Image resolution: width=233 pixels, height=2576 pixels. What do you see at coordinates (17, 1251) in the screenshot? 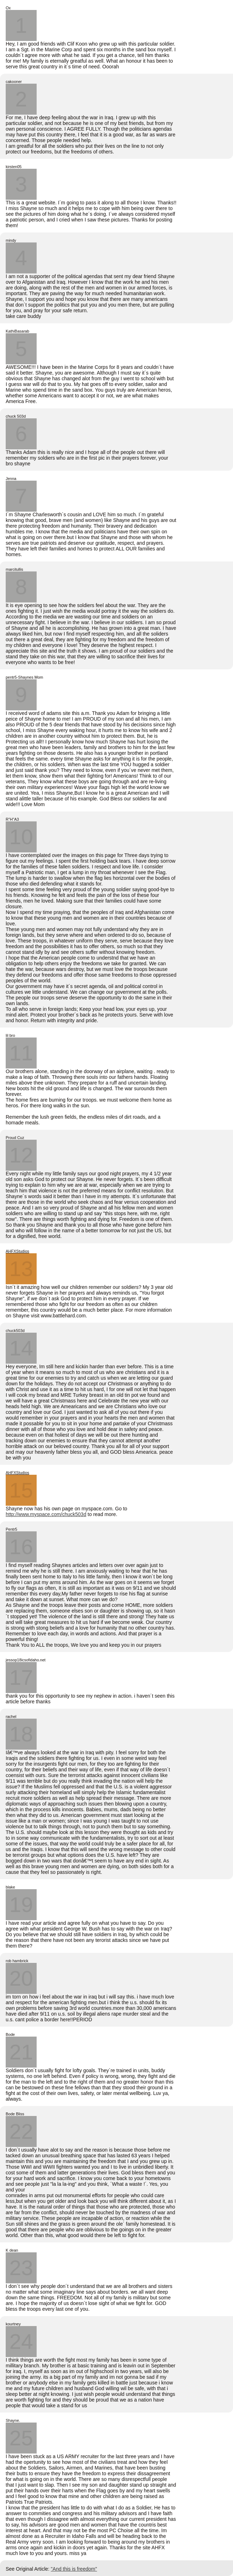
I see `AHFXStudios` at bounding box center [17, 1251].